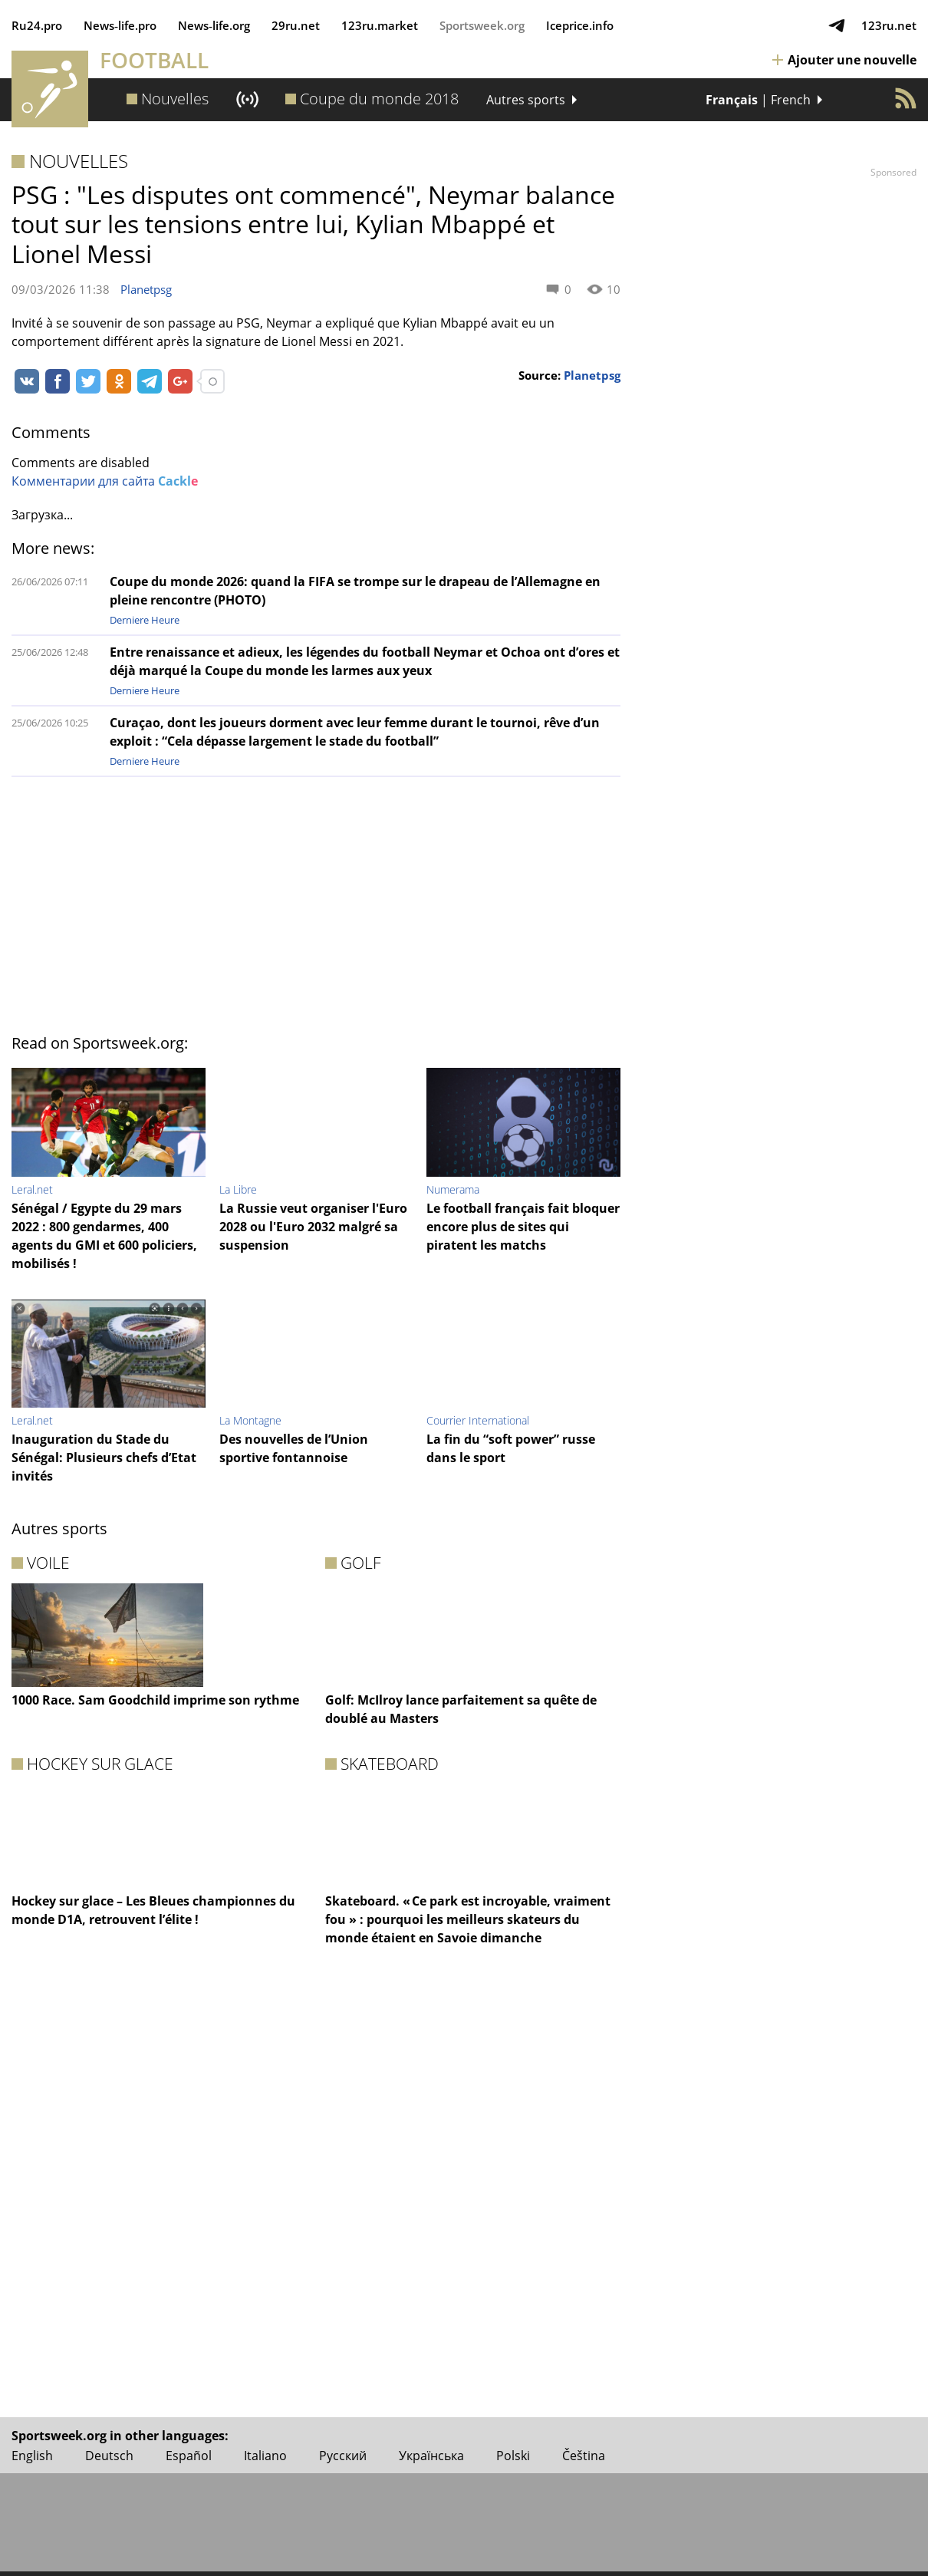 This screenshot has height=2576, width=928. What do you see at coordinates (155, 1700) in the screenshot?
I see `1000 Race. Sam Goodchild imprime son rythme` at bounding box center [155, 1700].